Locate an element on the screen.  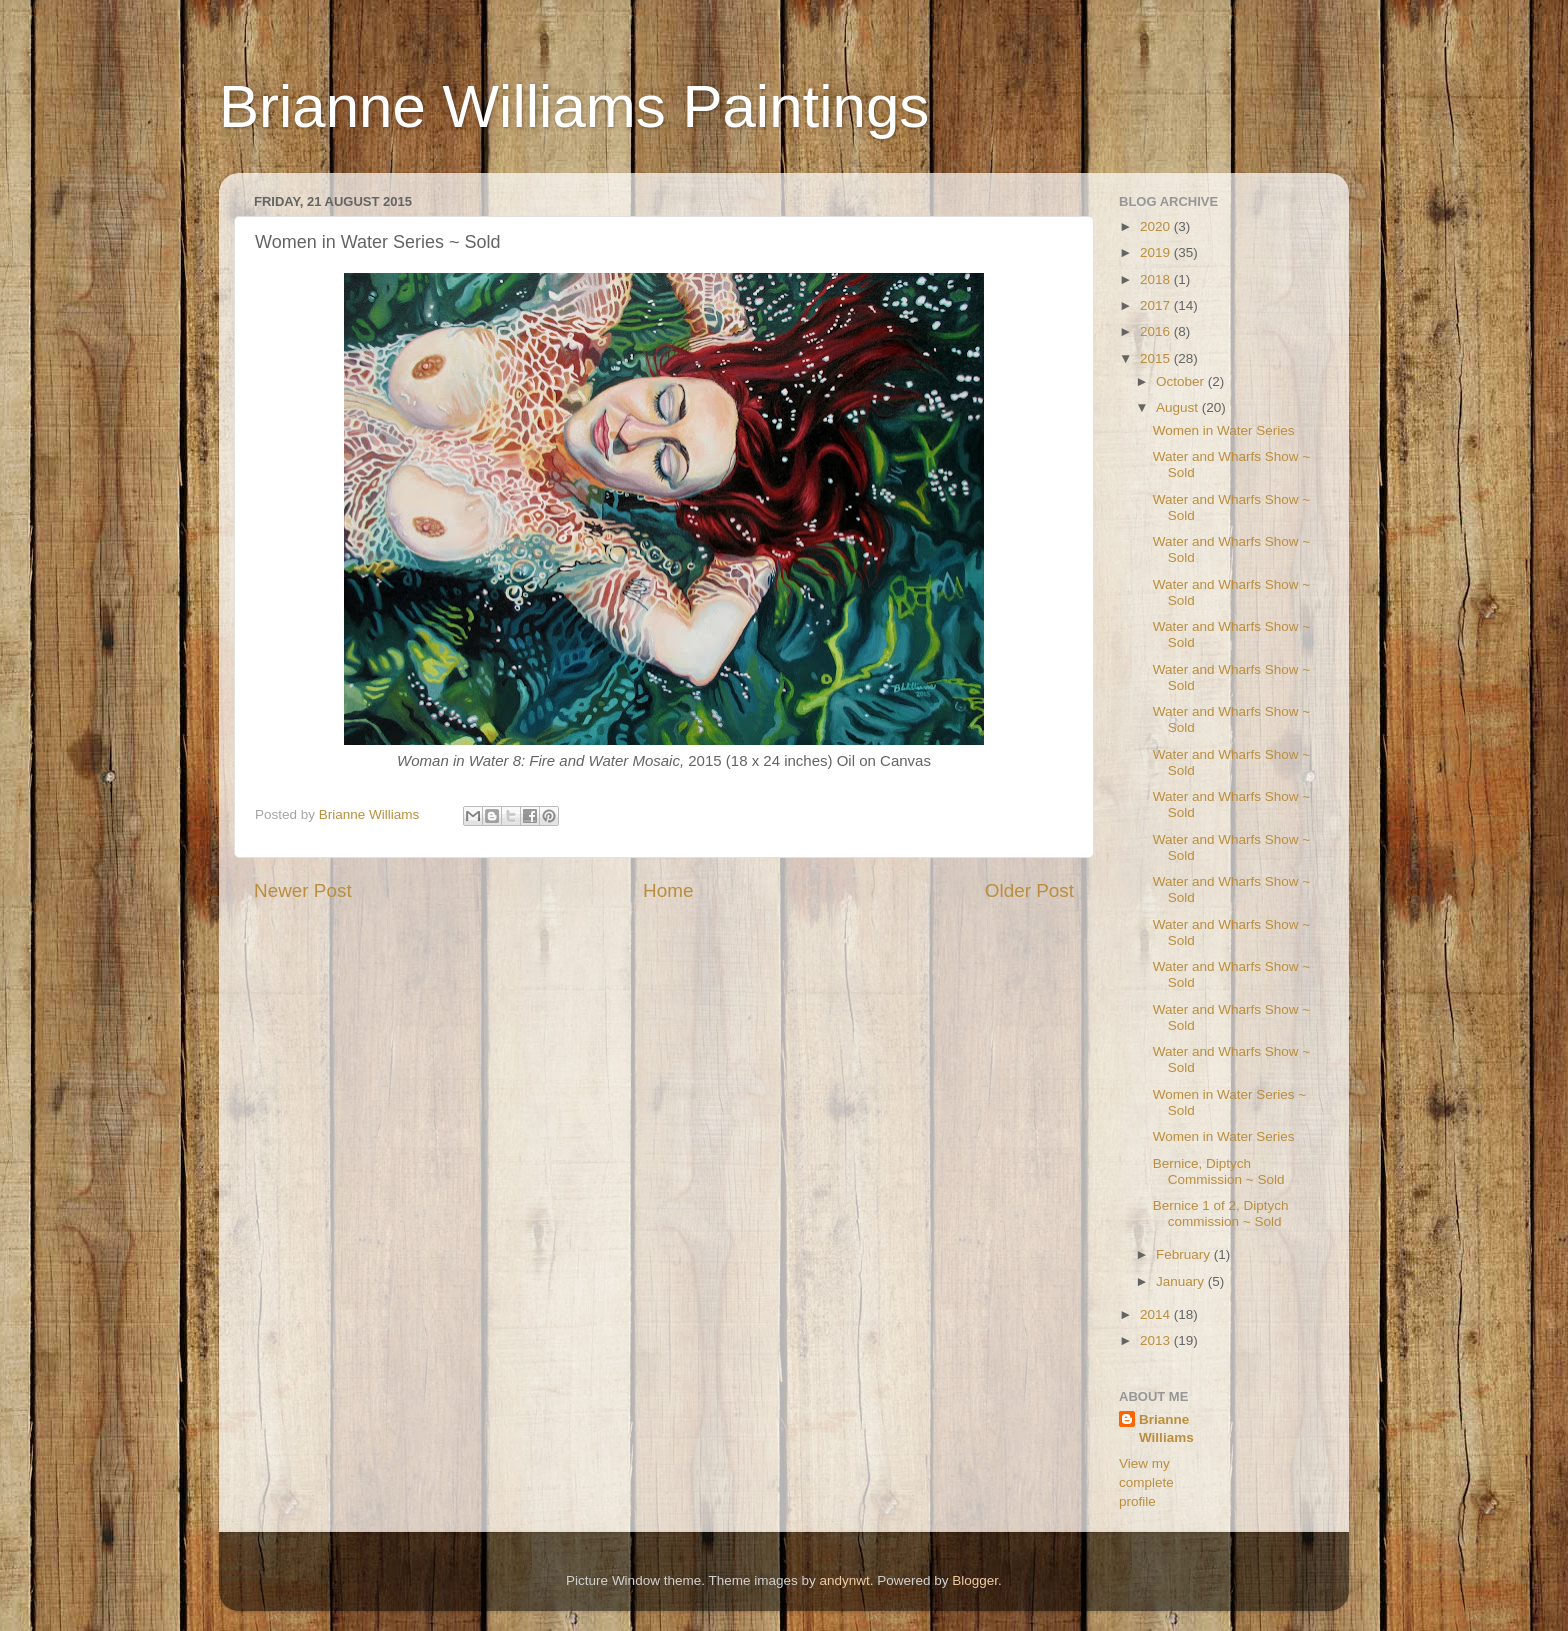
Bernice, Diptych Commission ~ Sold is located at coordinates (1219, 1171).